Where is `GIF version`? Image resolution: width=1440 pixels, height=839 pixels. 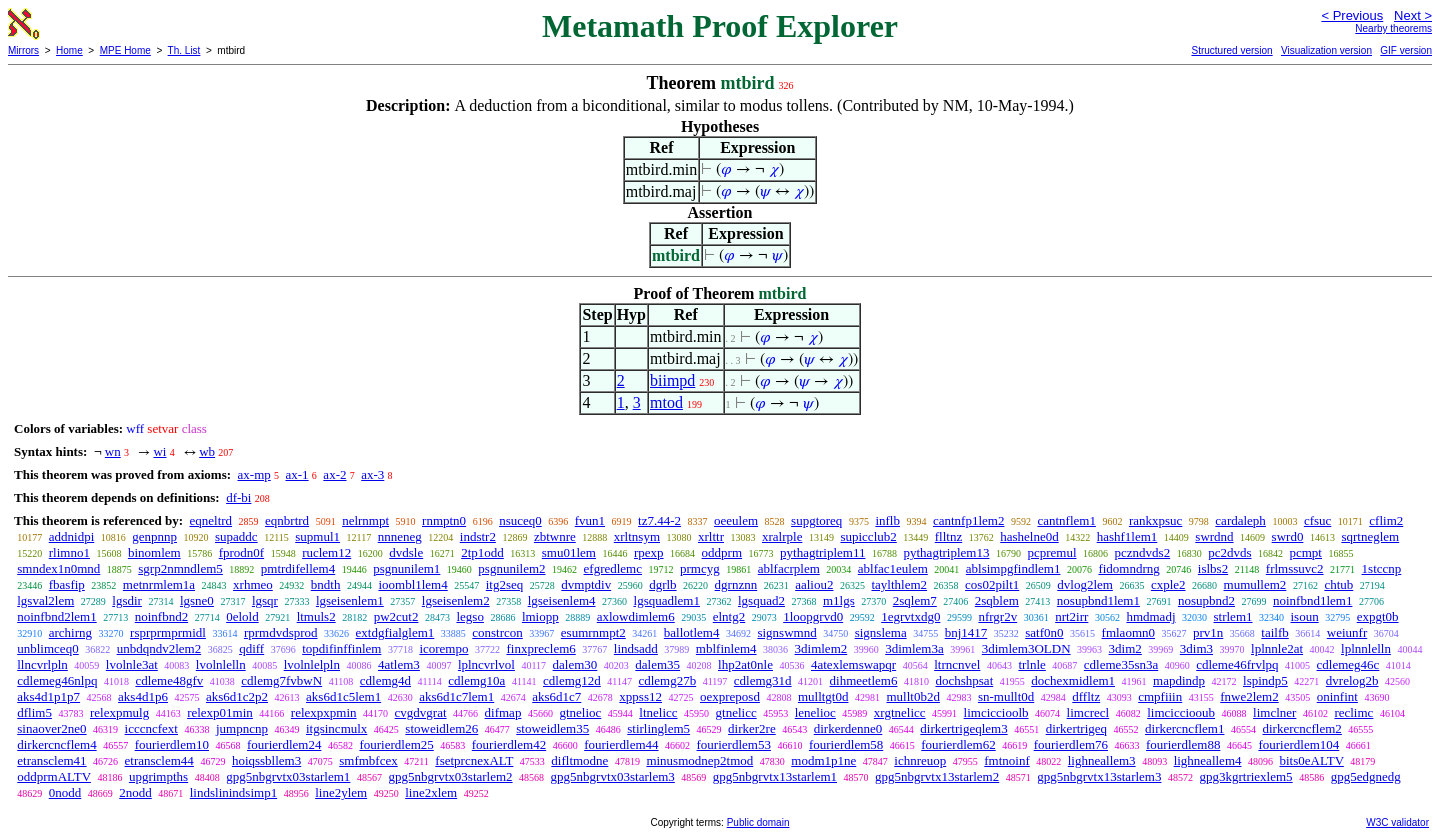
GIF version is located at coordinates (1406, 50).